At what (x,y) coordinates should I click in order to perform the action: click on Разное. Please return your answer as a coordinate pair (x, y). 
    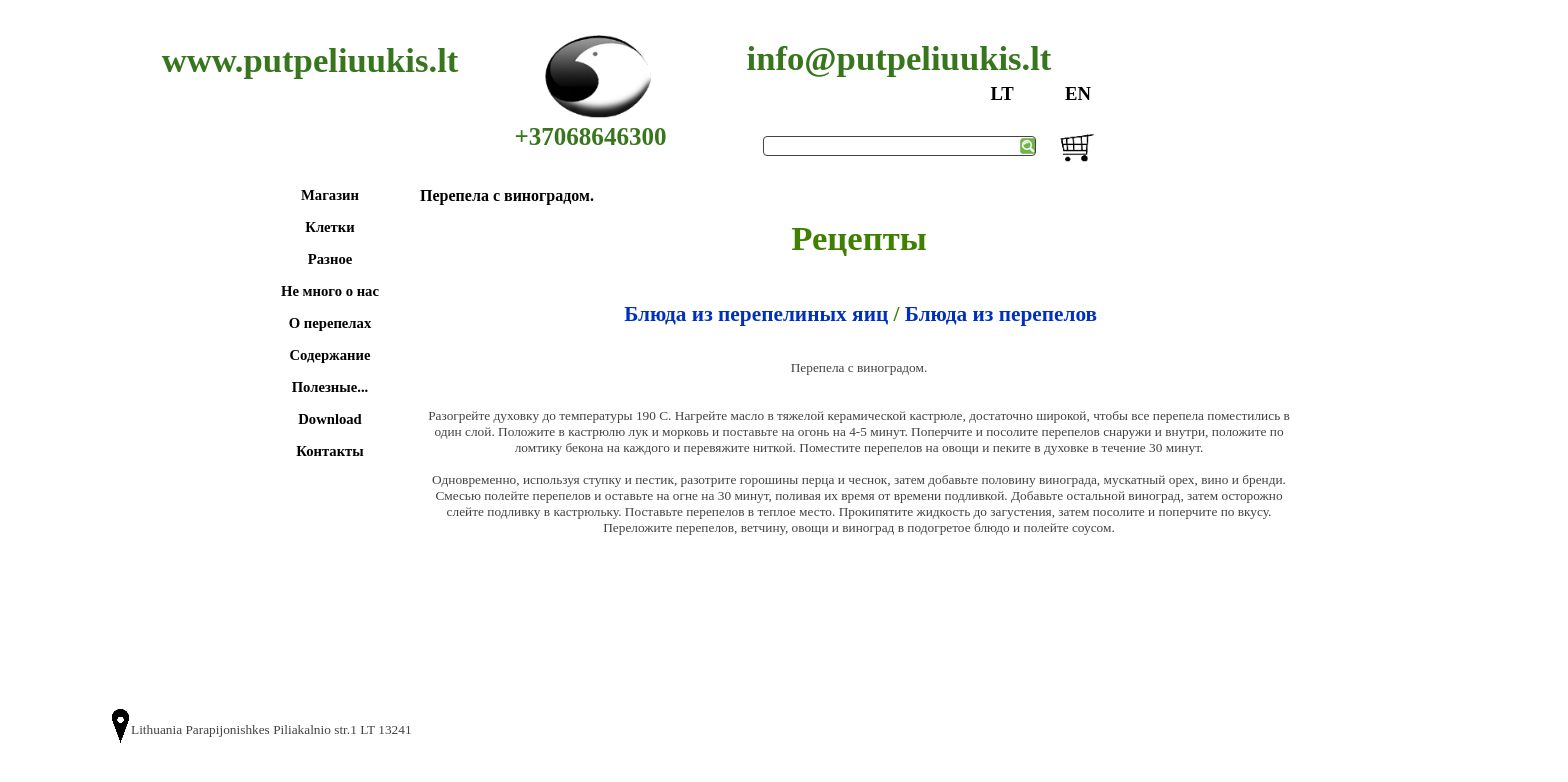
    Looking at the image, I should click on (330, 259).